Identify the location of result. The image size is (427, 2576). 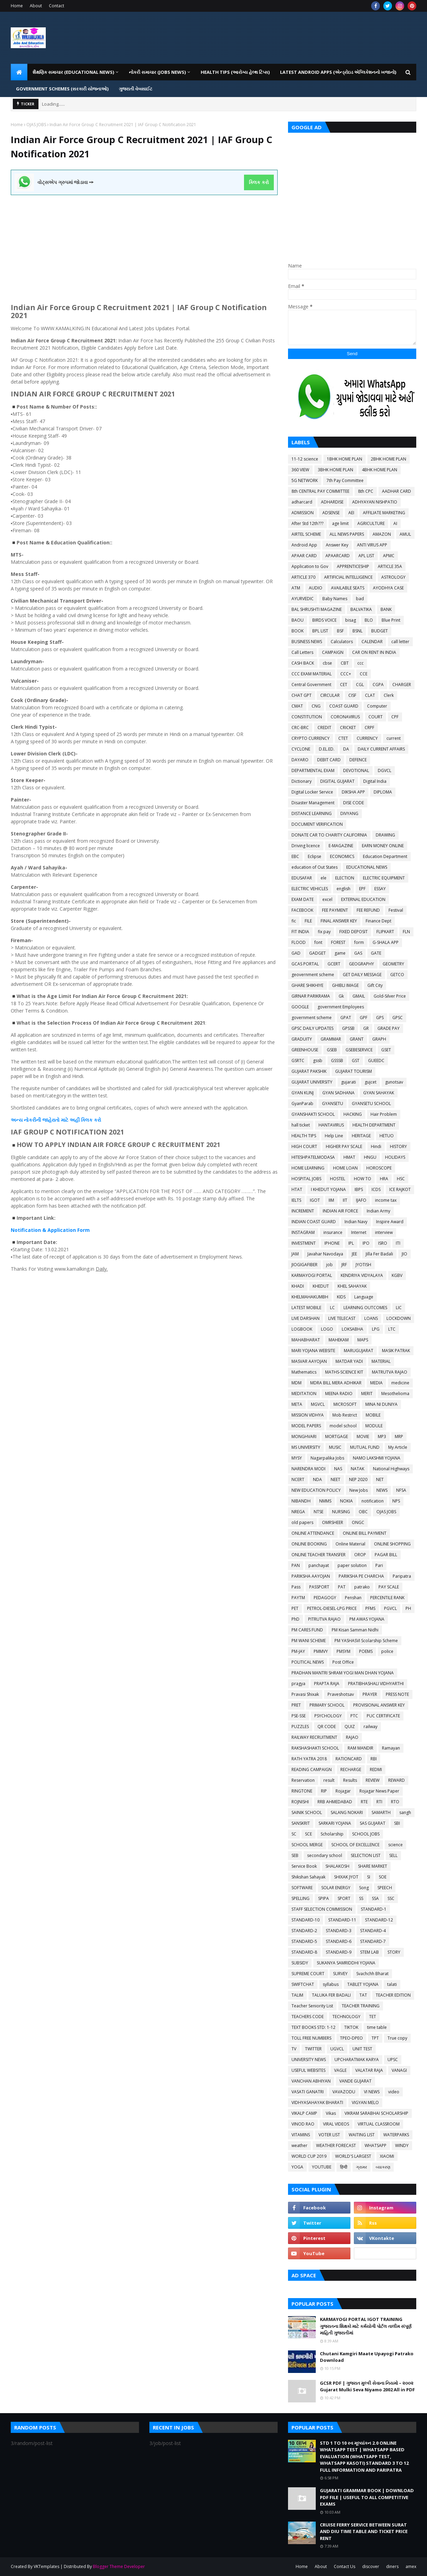
(328, 1780).